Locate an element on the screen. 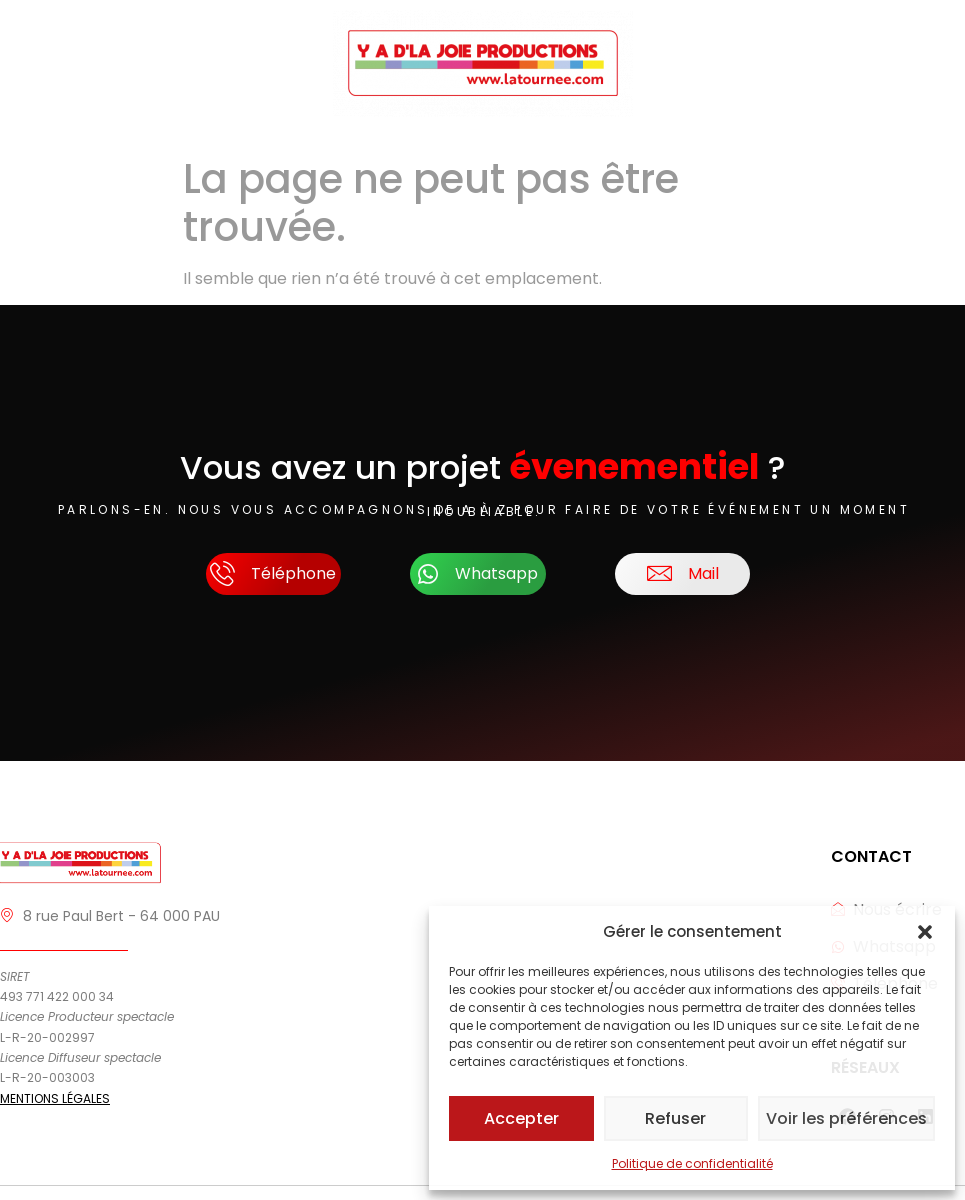  Whatsapp is located at coordinates (478, 574).